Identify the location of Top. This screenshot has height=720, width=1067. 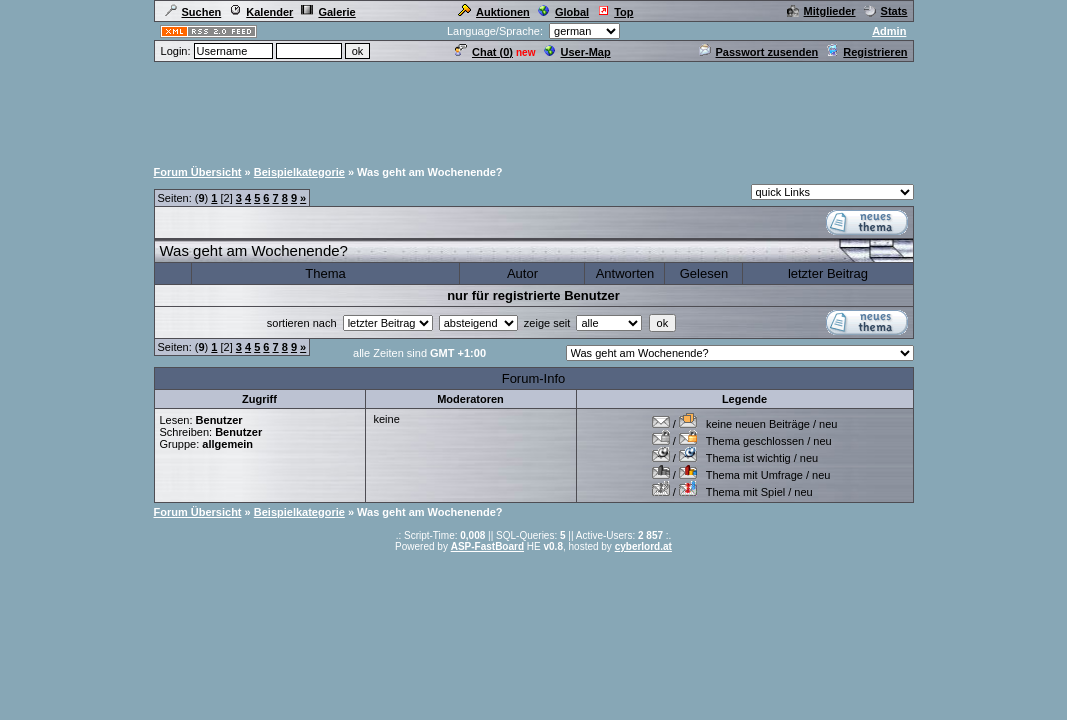
(615, 12).